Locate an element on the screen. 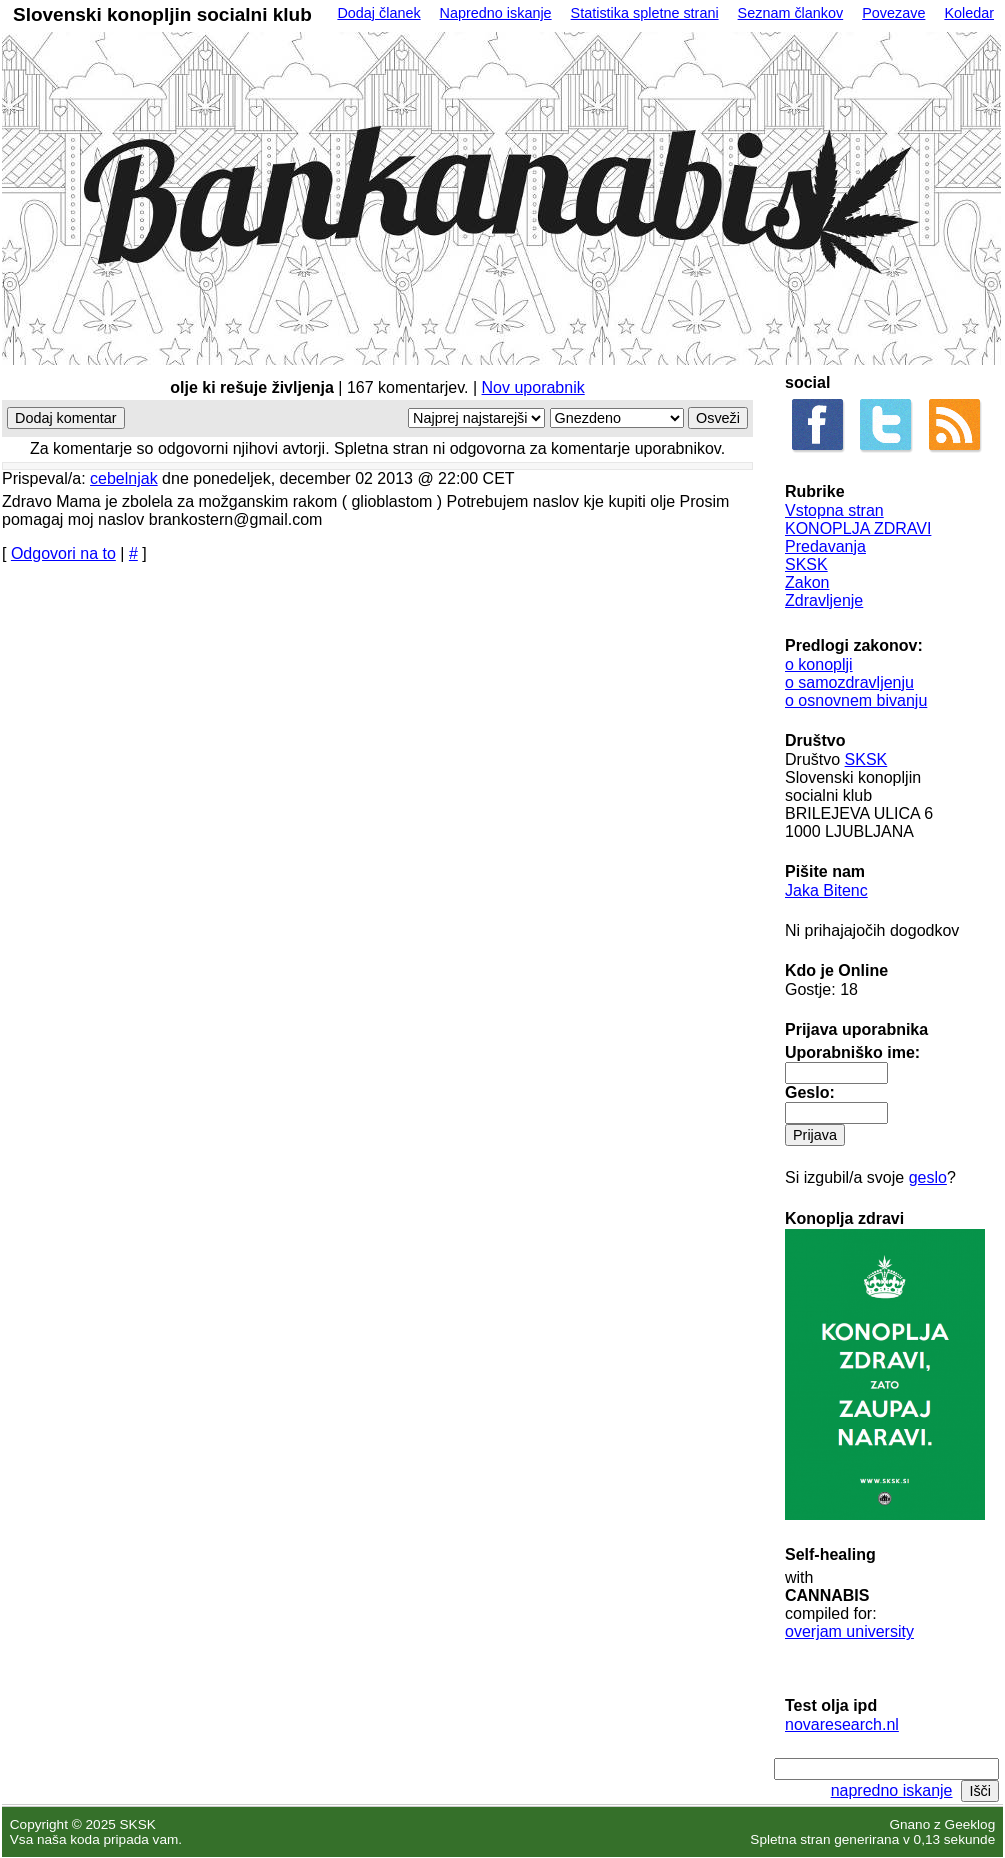 Image resolution: width=1005 pixels, height=1858 pixels. Zdravljenje is located at coordinates (824, 600).